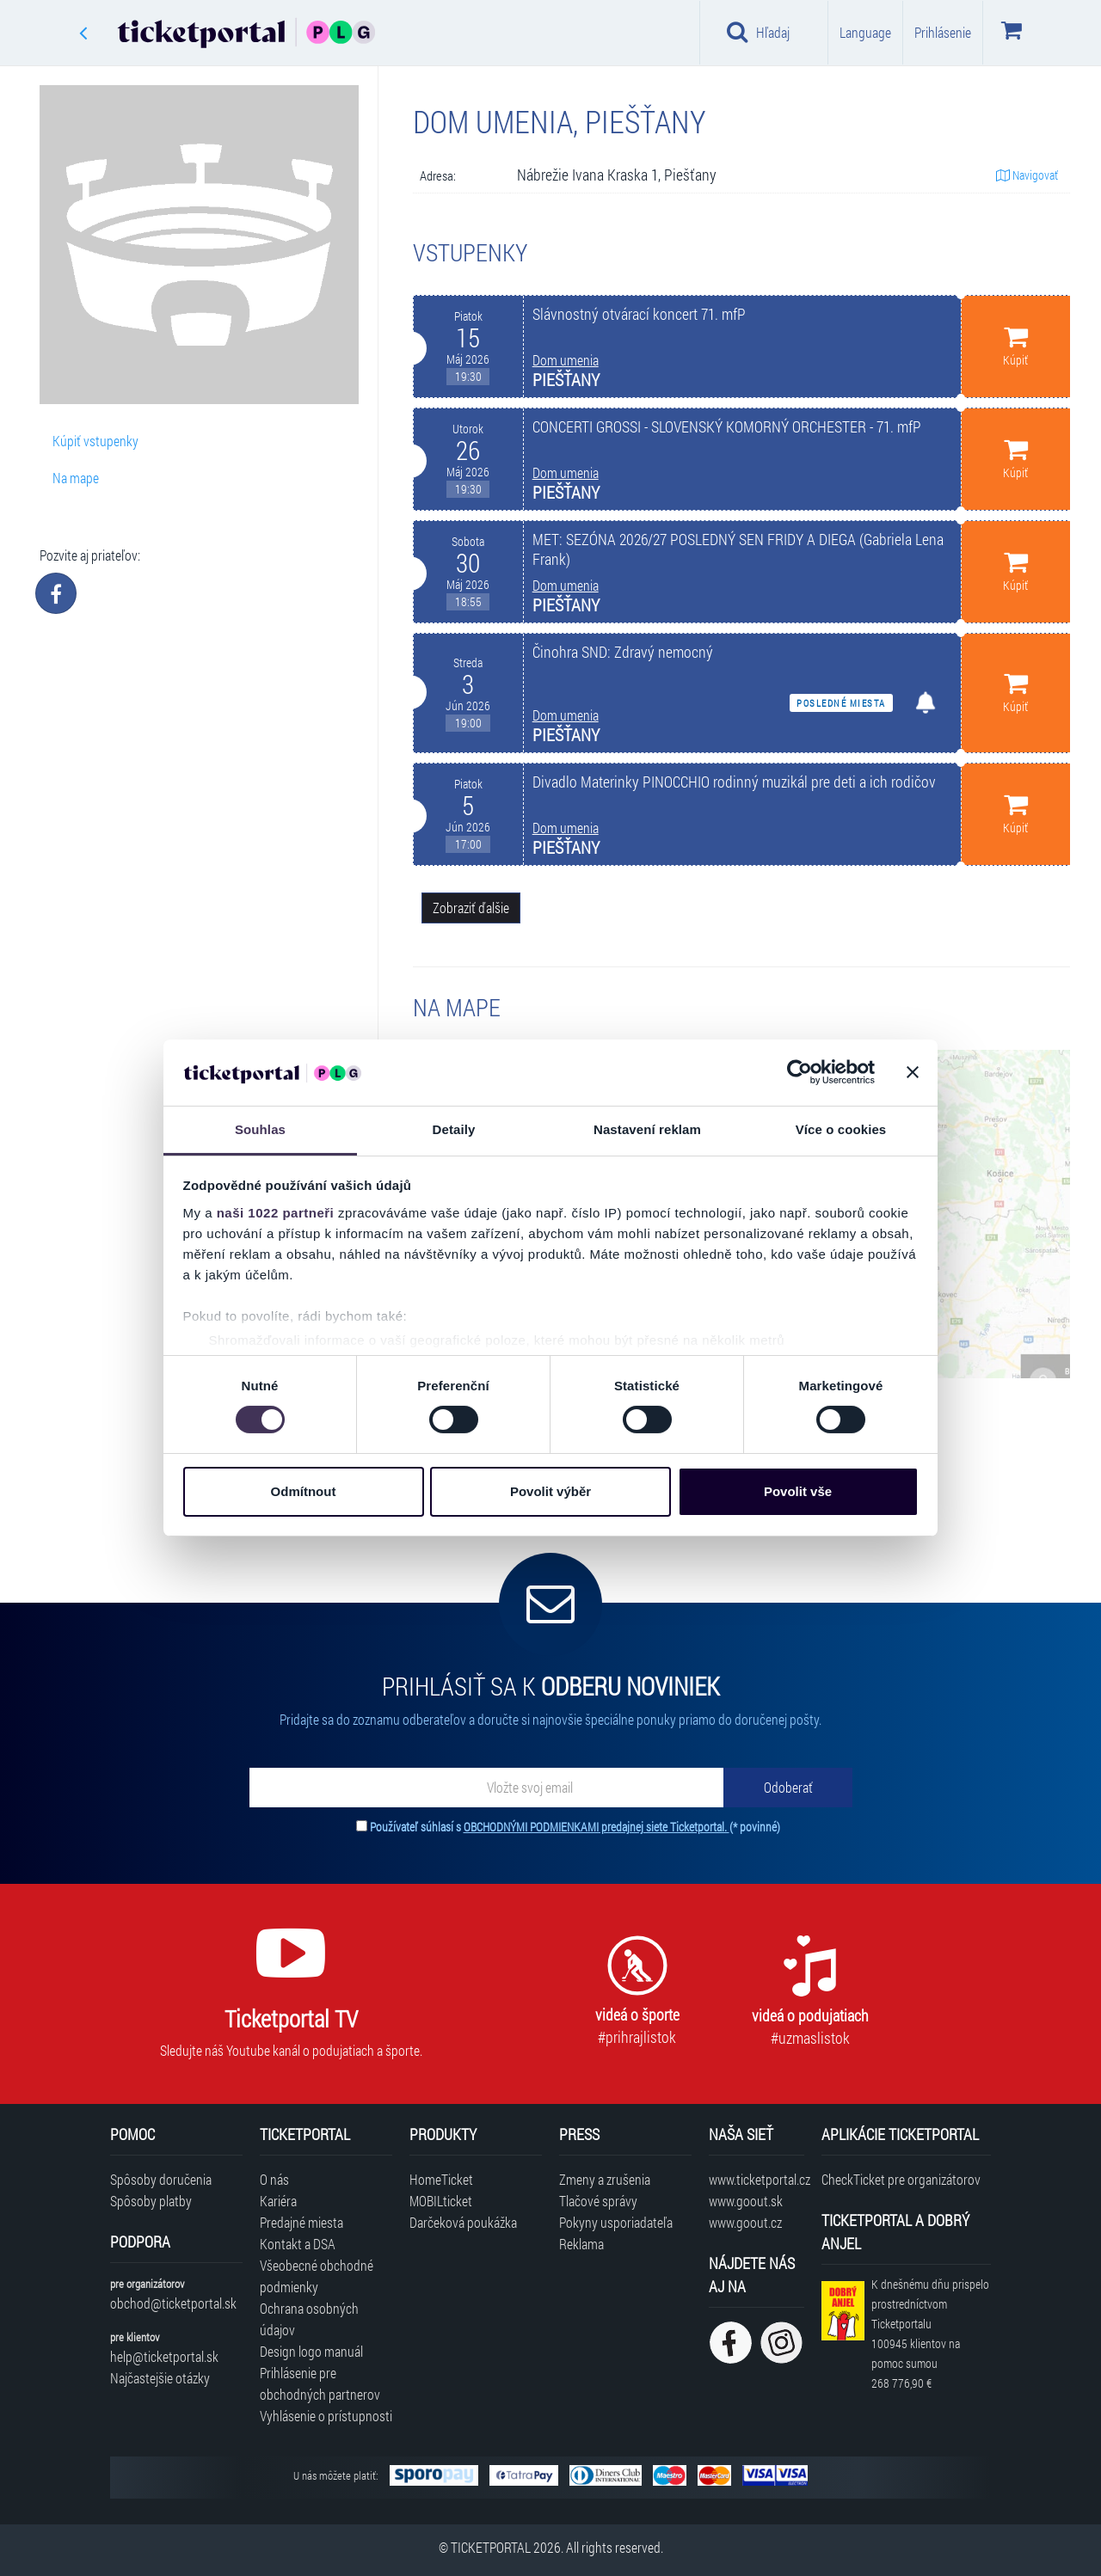 Image resolution: width=1101 pixels, height=2576 pixels. I want to click on www.goout.cz [Navštíviť web GoOut Česká republika], so click(745, 2222).